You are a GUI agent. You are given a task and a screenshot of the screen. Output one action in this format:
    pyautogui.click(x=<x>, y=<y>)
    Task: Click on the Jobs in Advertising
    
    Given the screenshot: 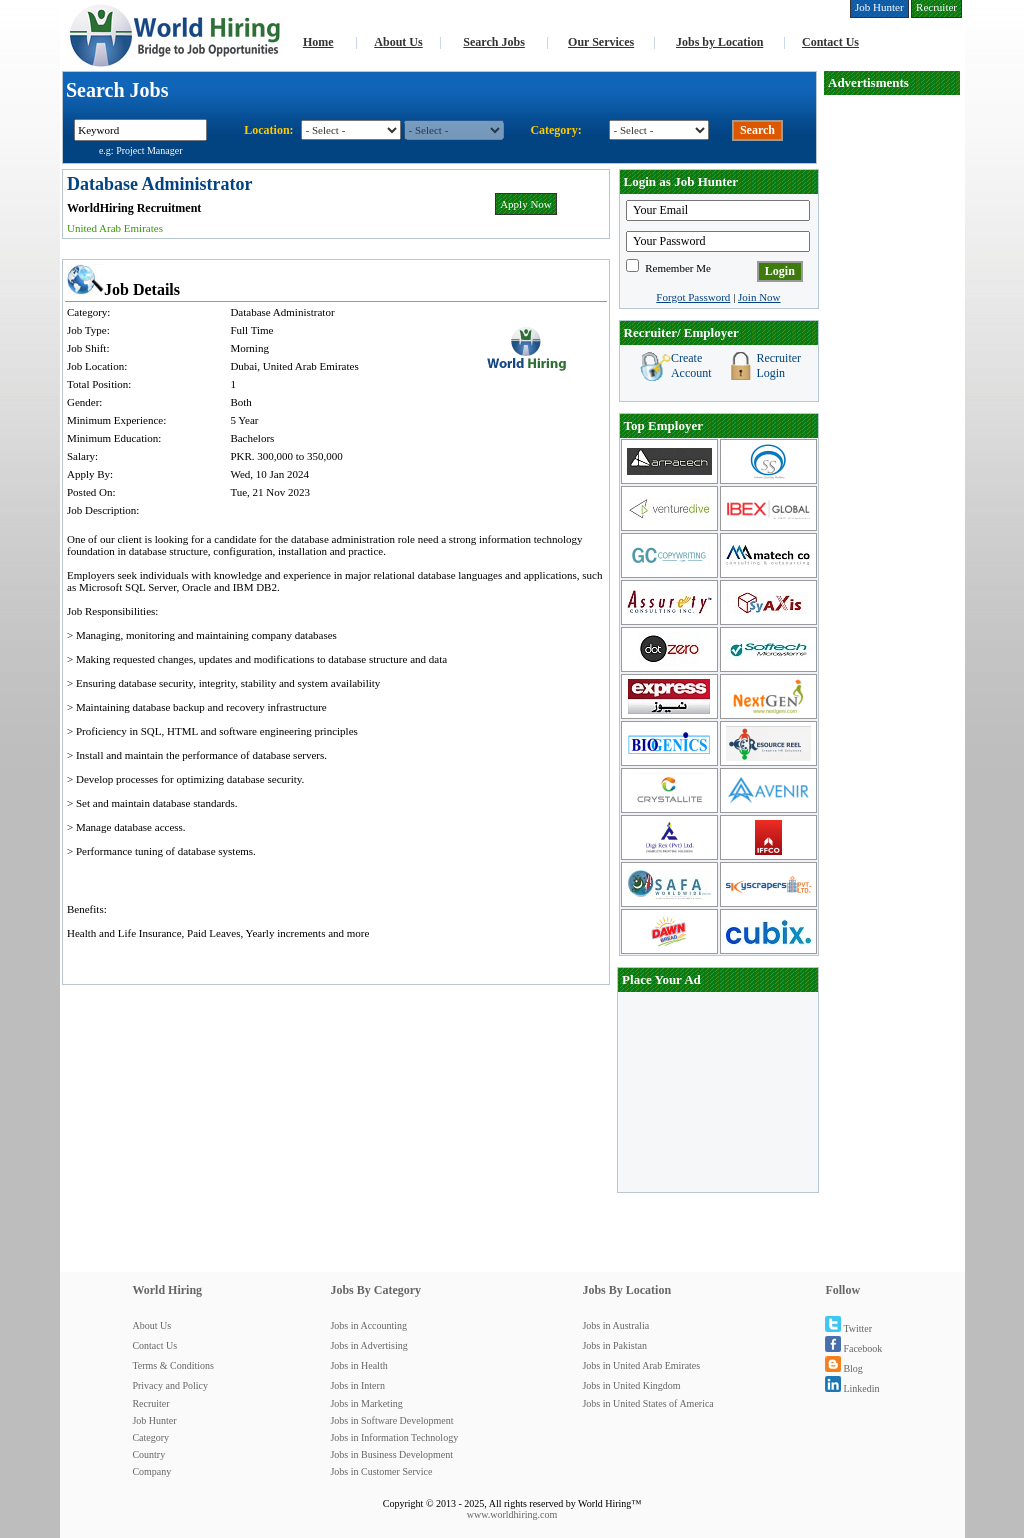 What is the action you would take?
    pyautogui.click(x=368, y=1345)
    